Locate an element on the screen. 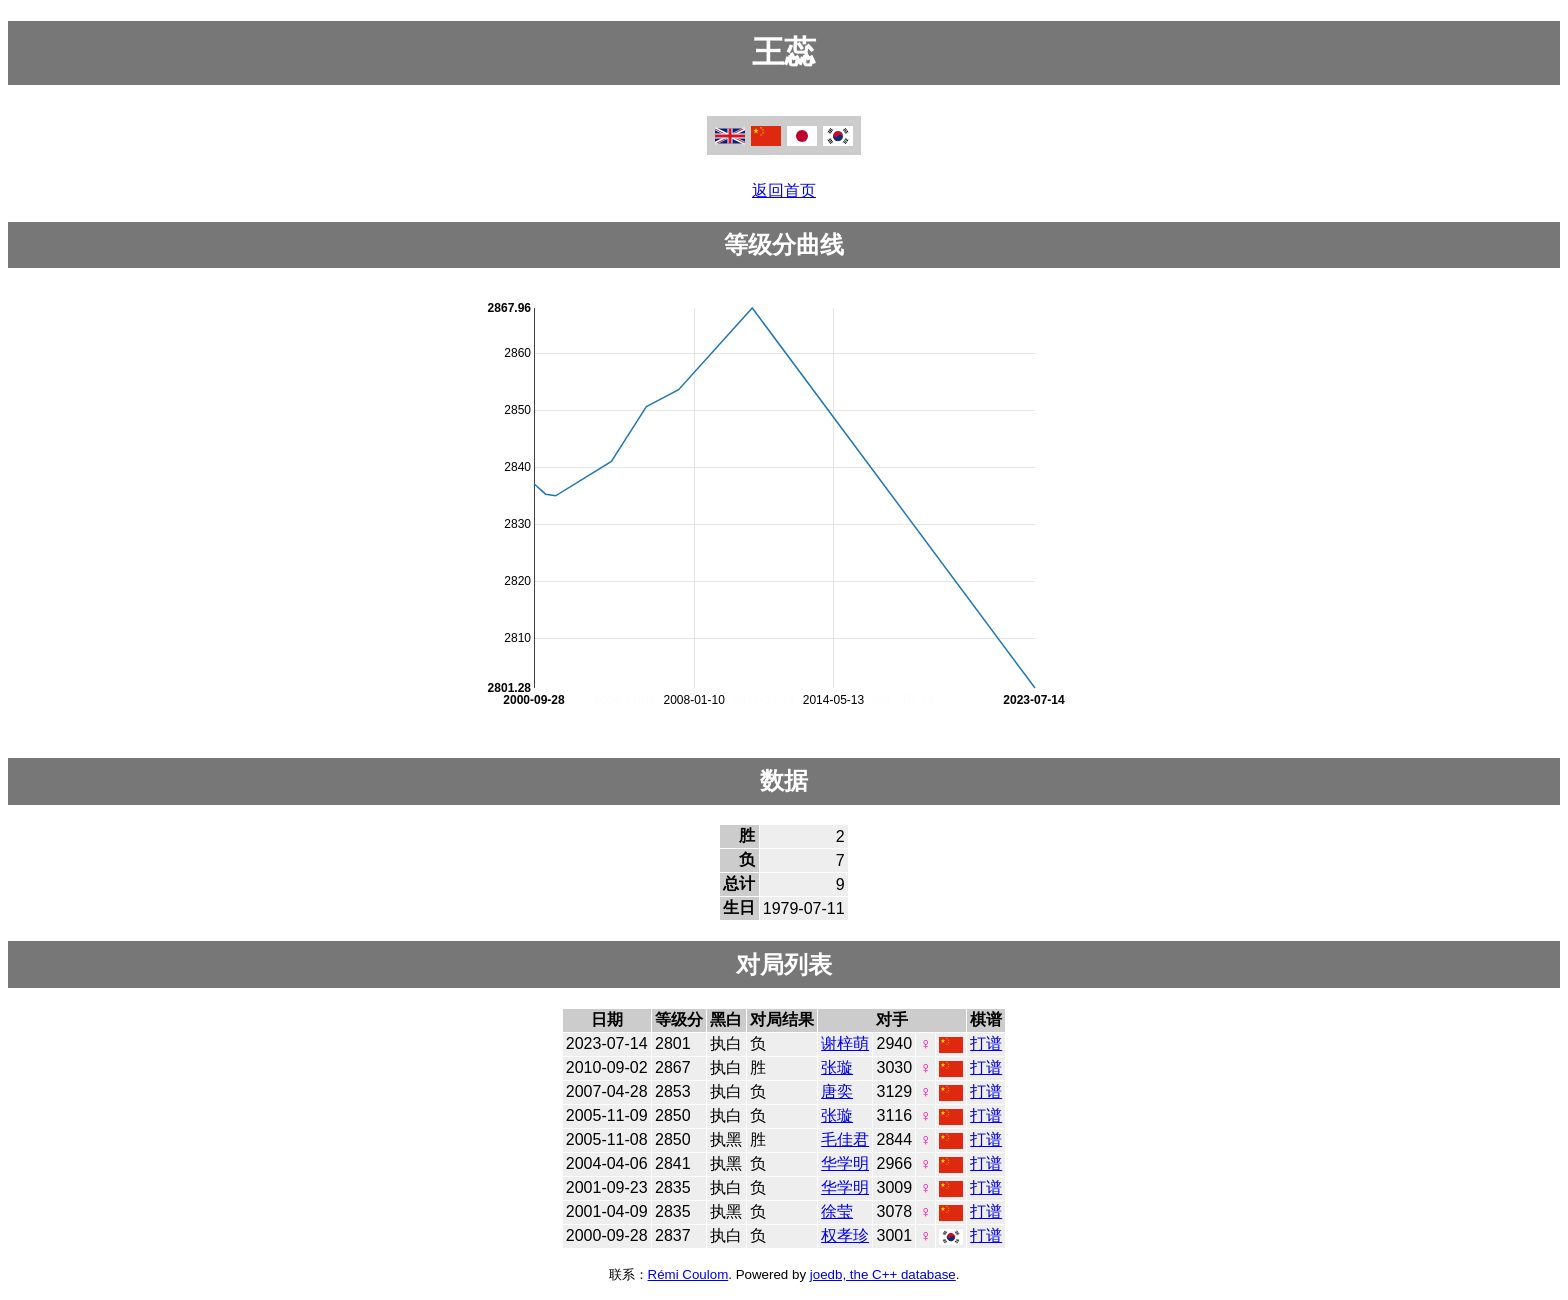 The image size is (1568, 1300). Rémi Coulom is located at coordinates (688, 1274).